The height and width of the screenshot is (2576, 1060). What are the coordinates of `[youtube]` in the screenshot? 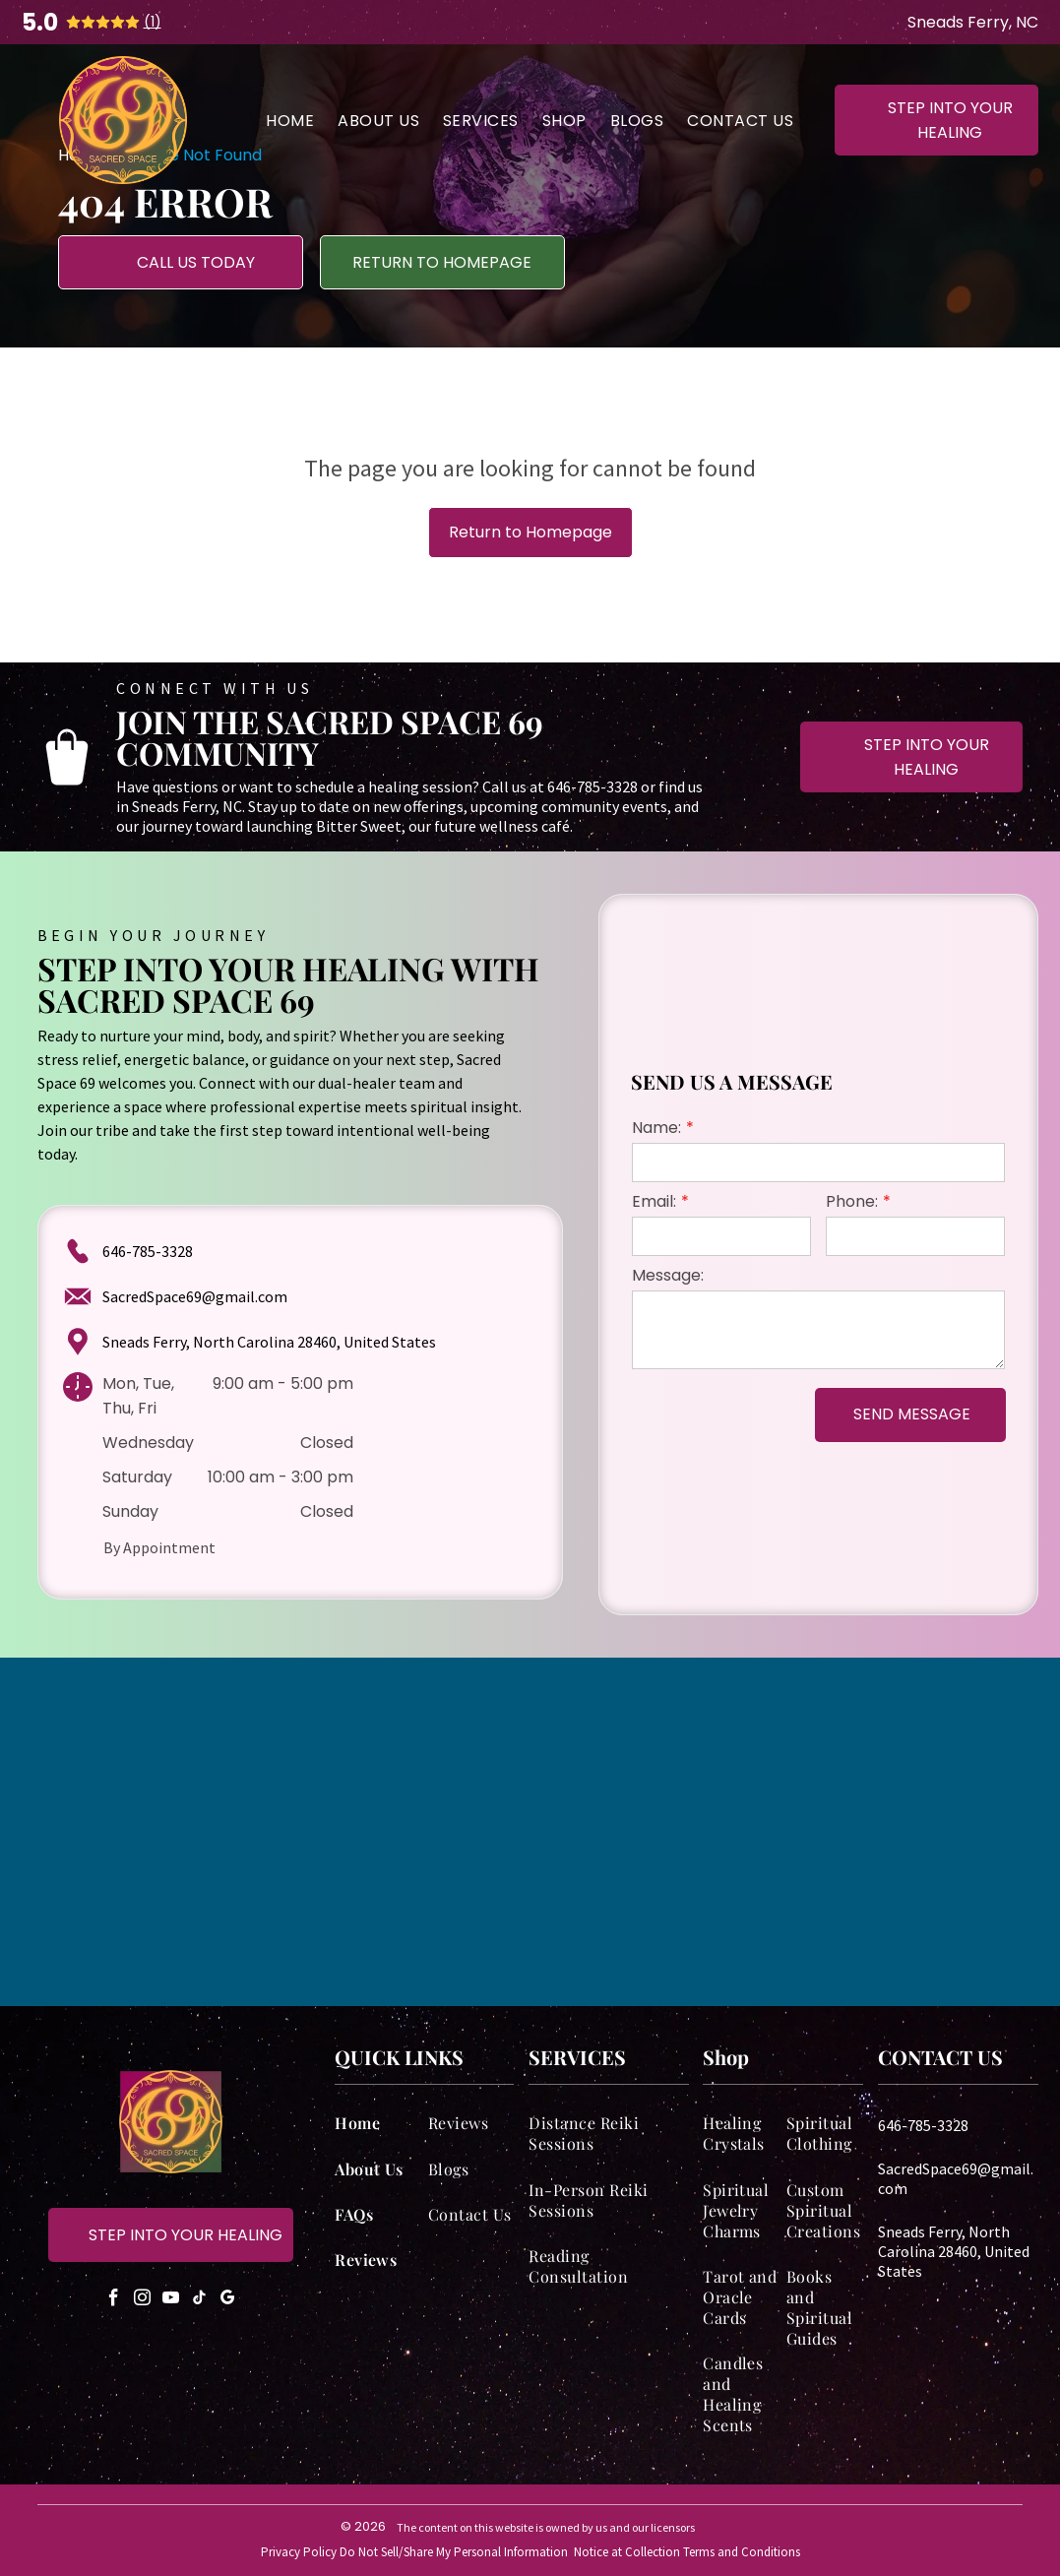 It's located at (170, 2301).